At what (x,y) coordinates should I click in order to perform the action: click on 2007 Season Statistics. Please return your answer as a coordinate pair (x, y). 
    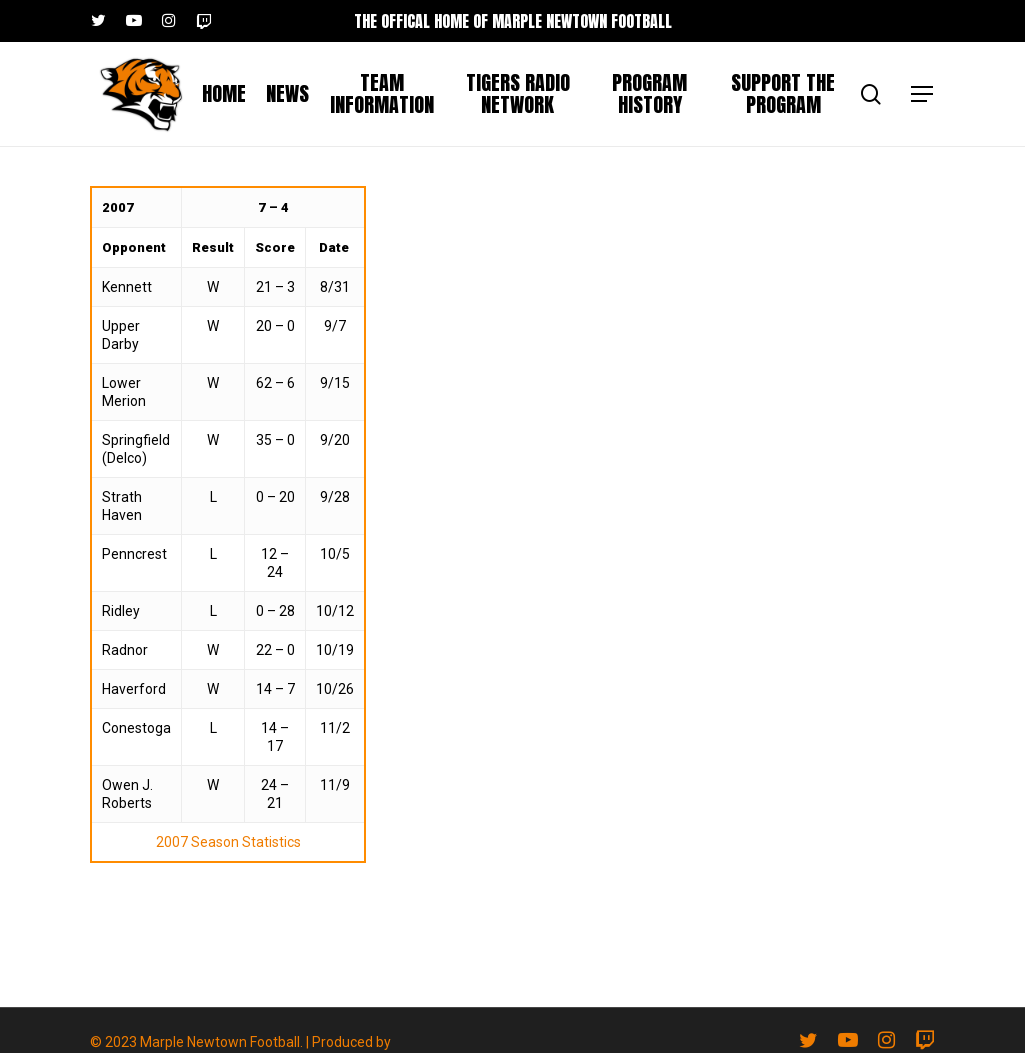
    Looking at the image, I should click on (228, 842).